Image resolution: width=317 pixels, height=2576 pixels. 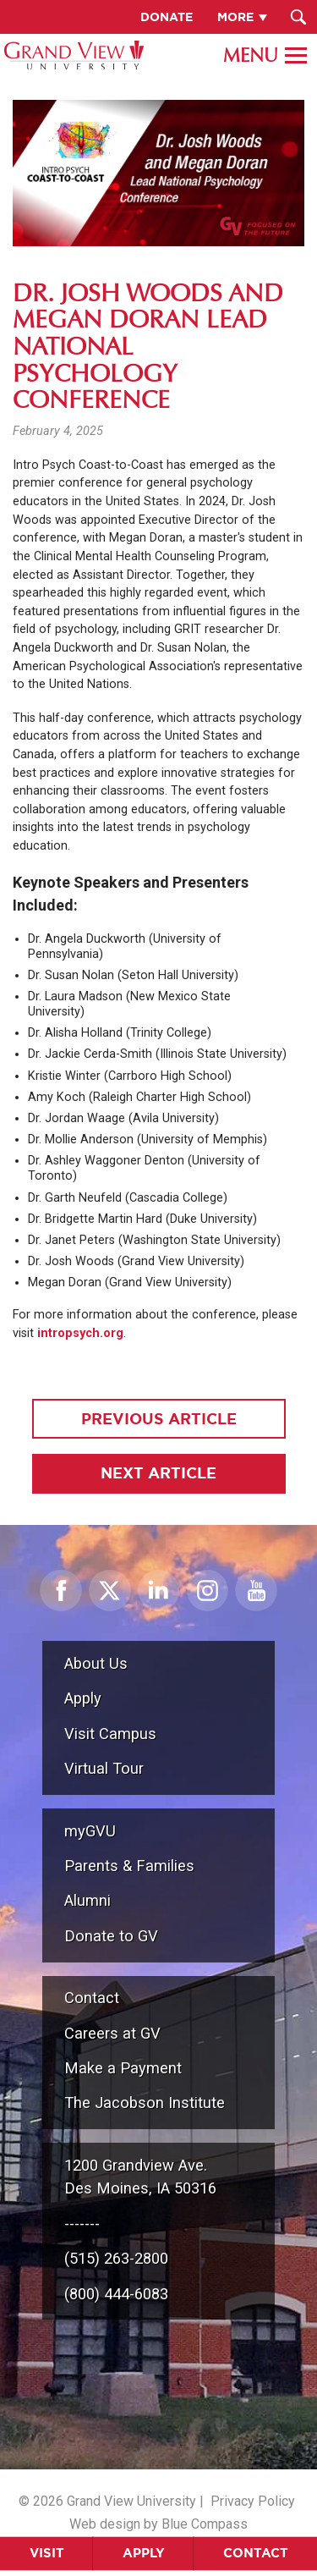 I want to click on Web design by Blue Compass, so click(x=158, y=2524).